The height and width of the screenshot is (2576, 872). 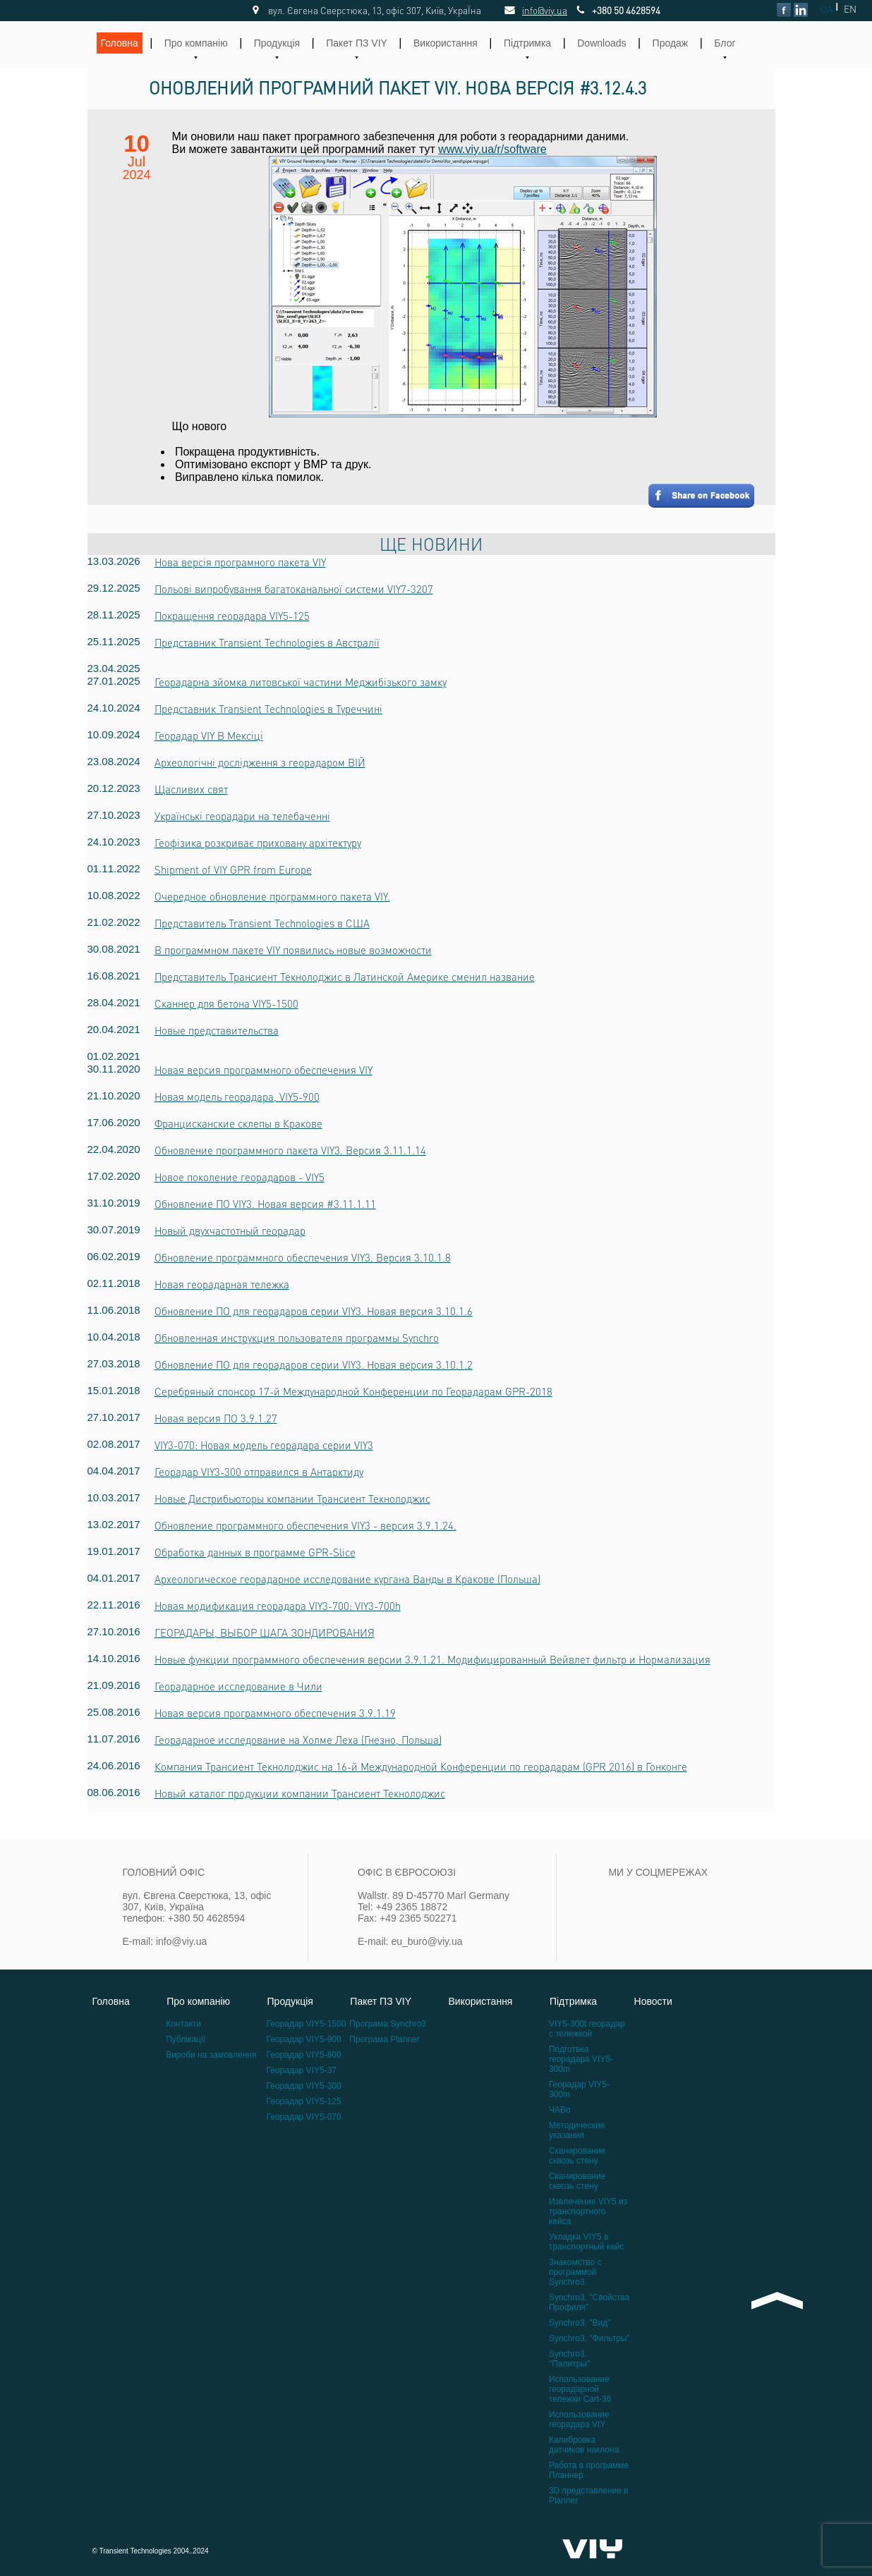 What do you see at coordinates (492, 149) in the screenshot?
I see `www.viy.ua/r/software` at bounding box center [492, 149].